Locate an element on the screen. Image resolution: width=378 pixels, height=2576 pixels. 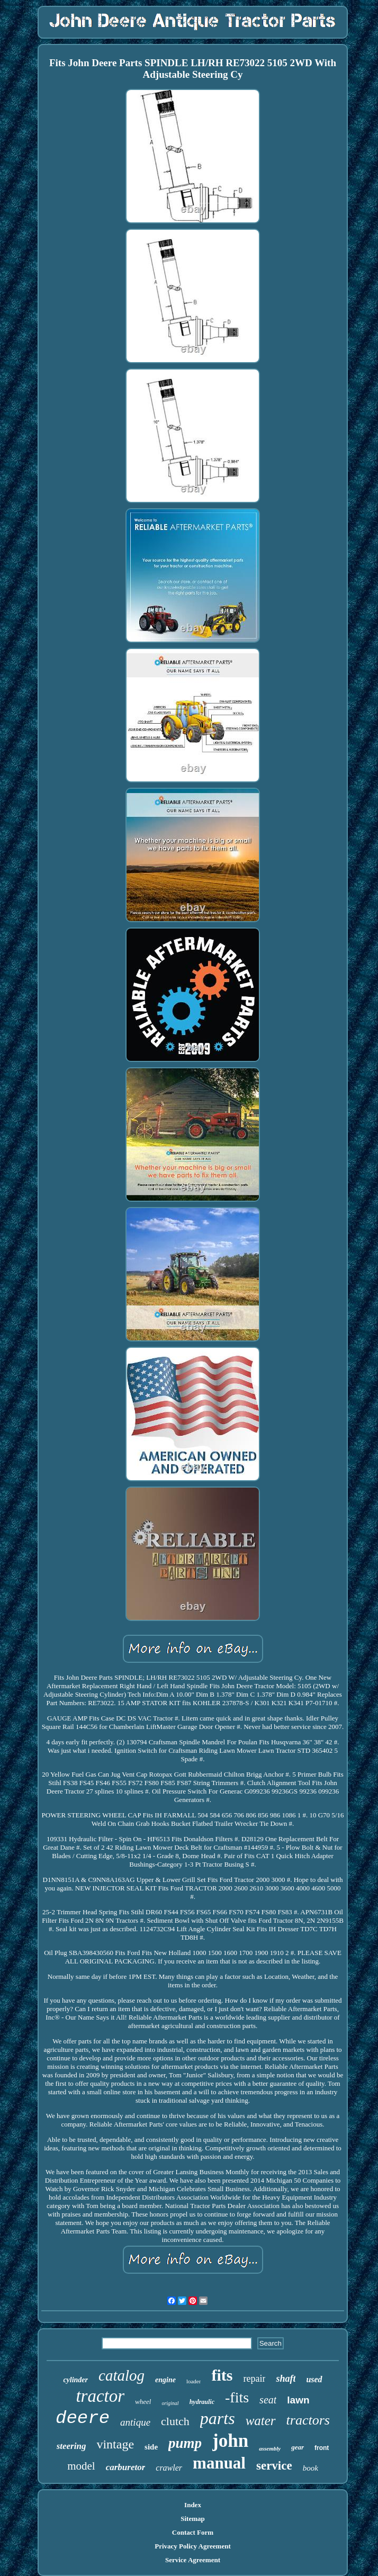
model is located at coordinates (81, 2466).